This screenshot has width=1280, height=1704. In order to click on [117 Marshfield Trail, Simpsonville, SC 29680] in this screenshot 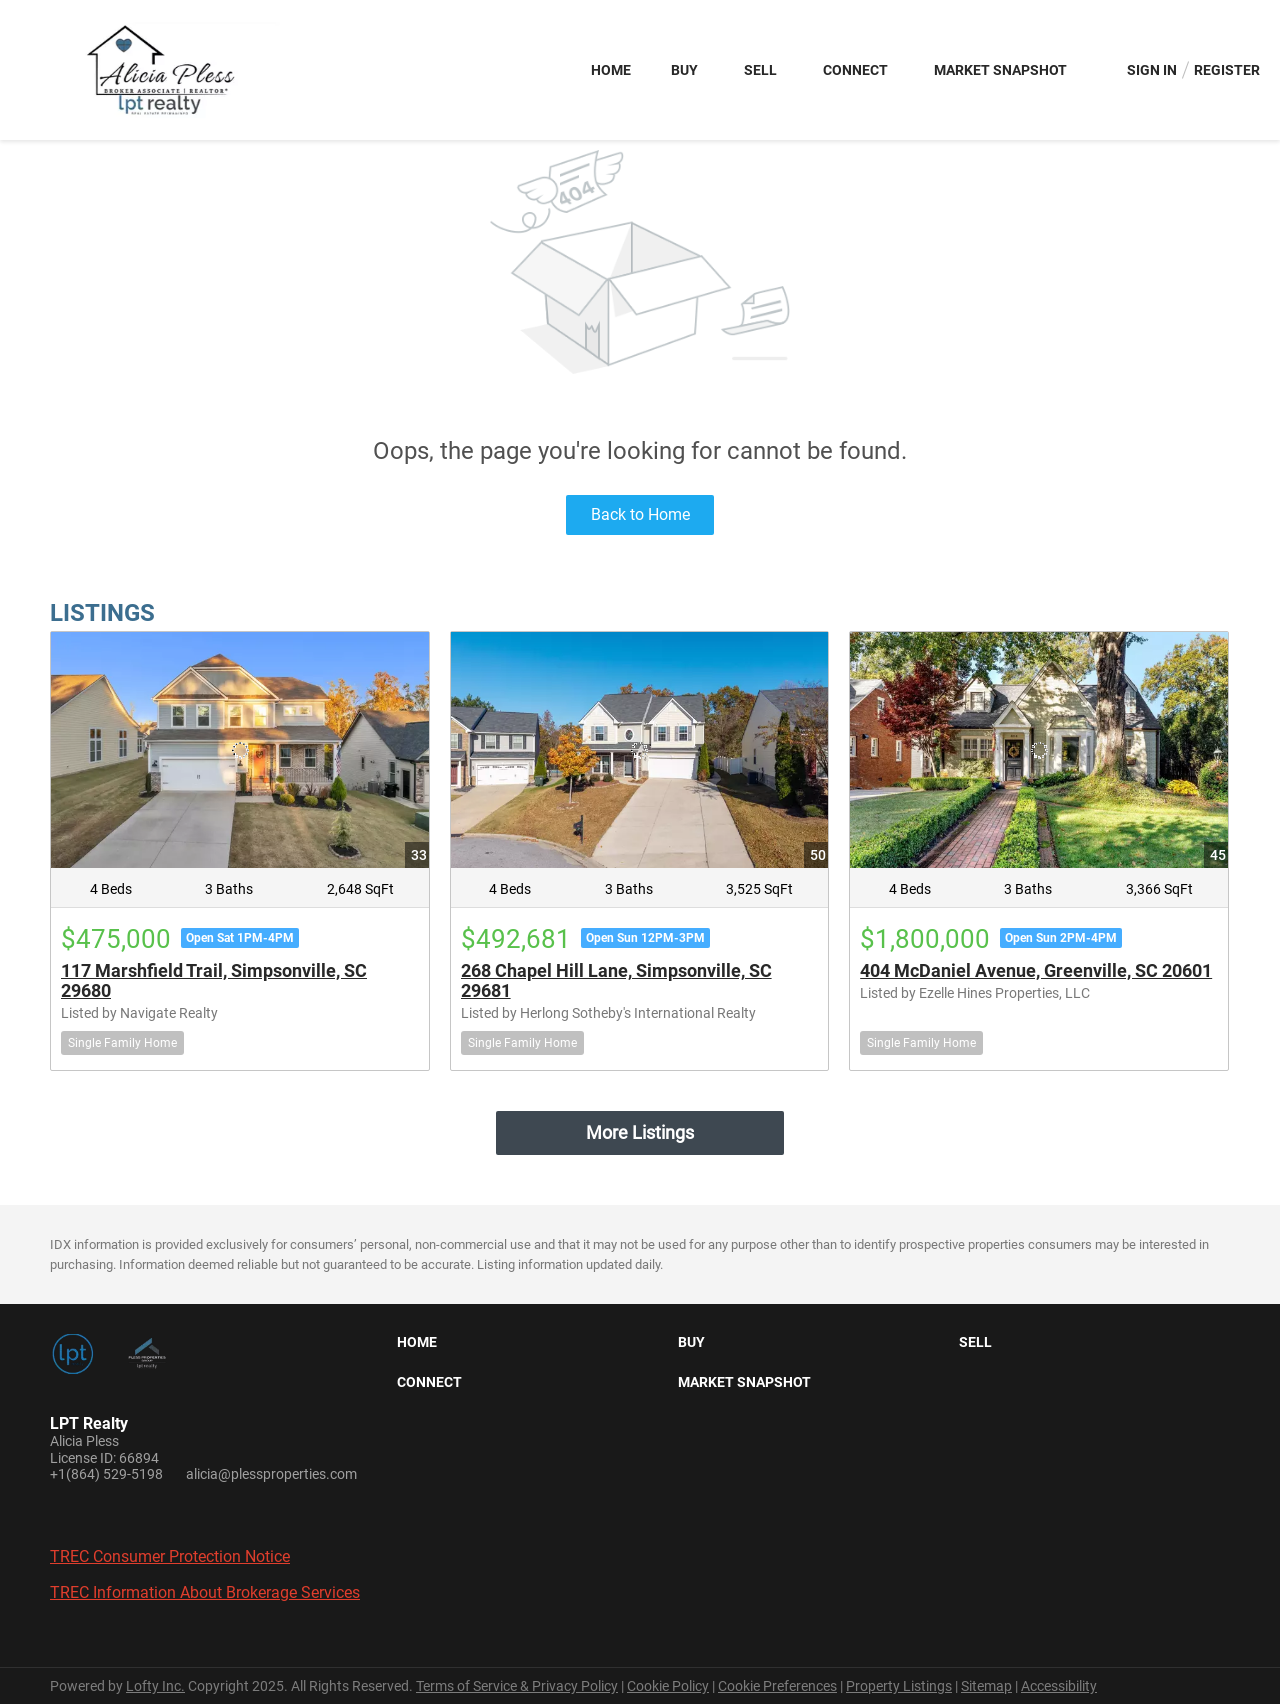, I will do `click(240, 750)`.